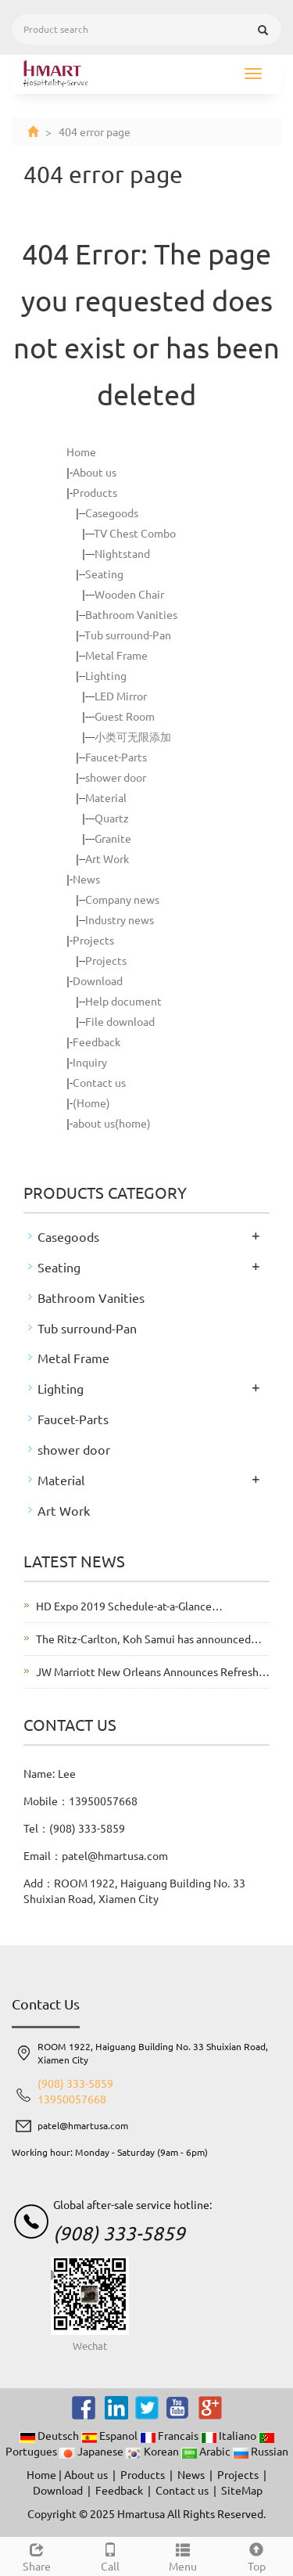 The image size is (293, 2576). I want to click on Lighting, so click(106, 675).